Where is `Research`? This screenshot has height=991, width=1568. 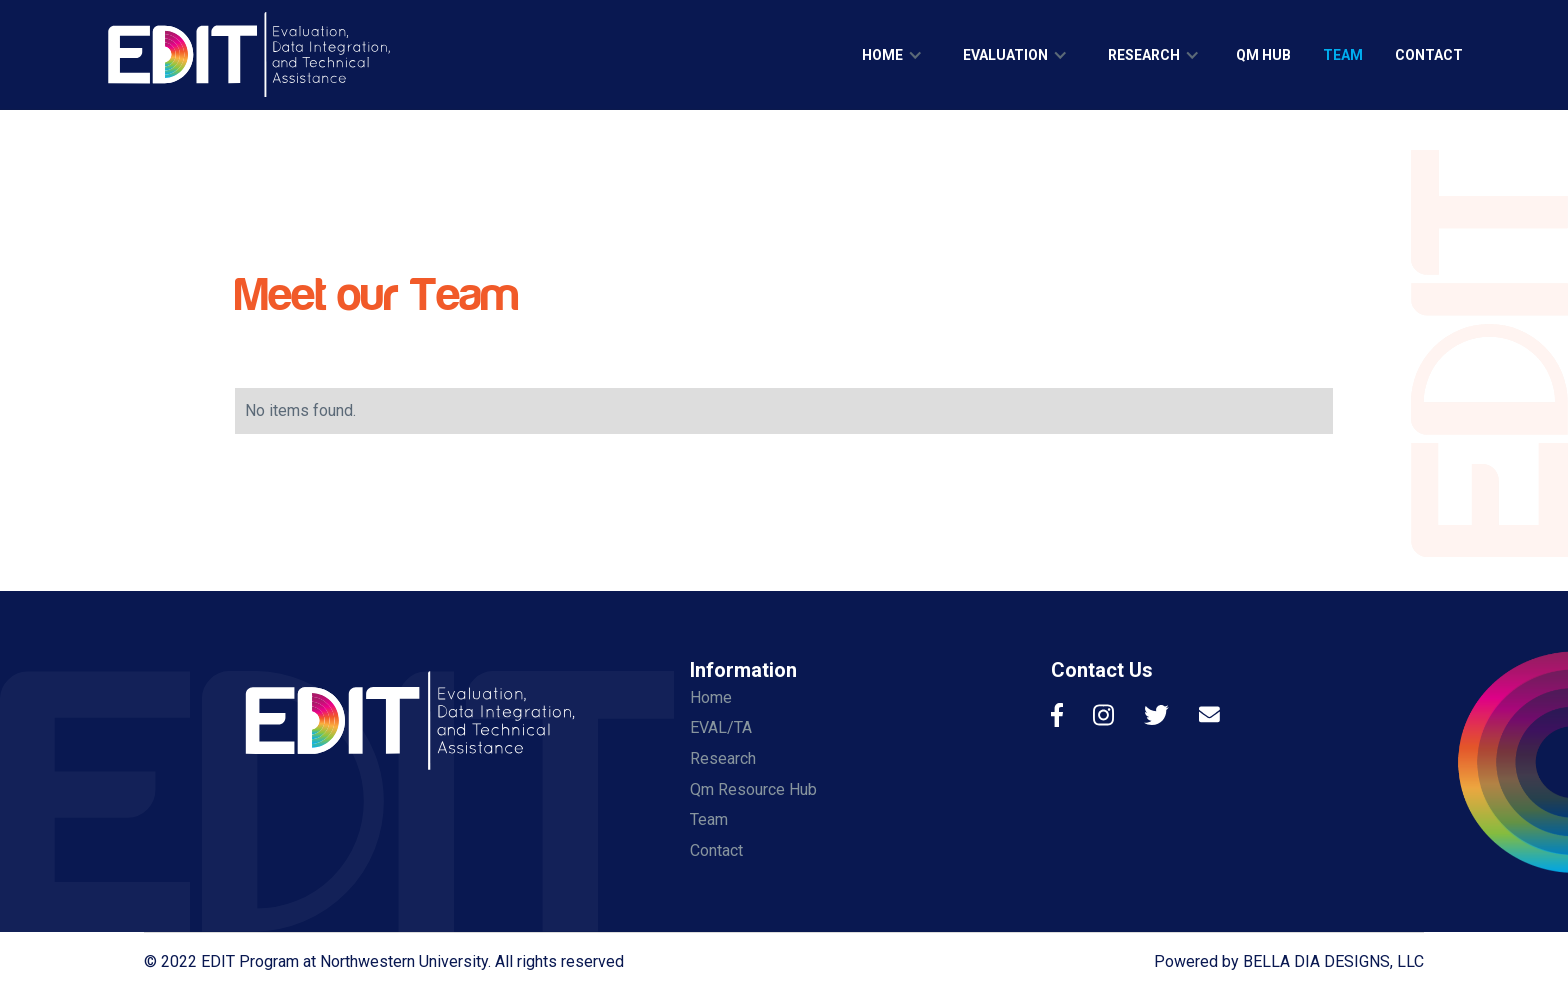 Research is located at coordinates (723, 758).